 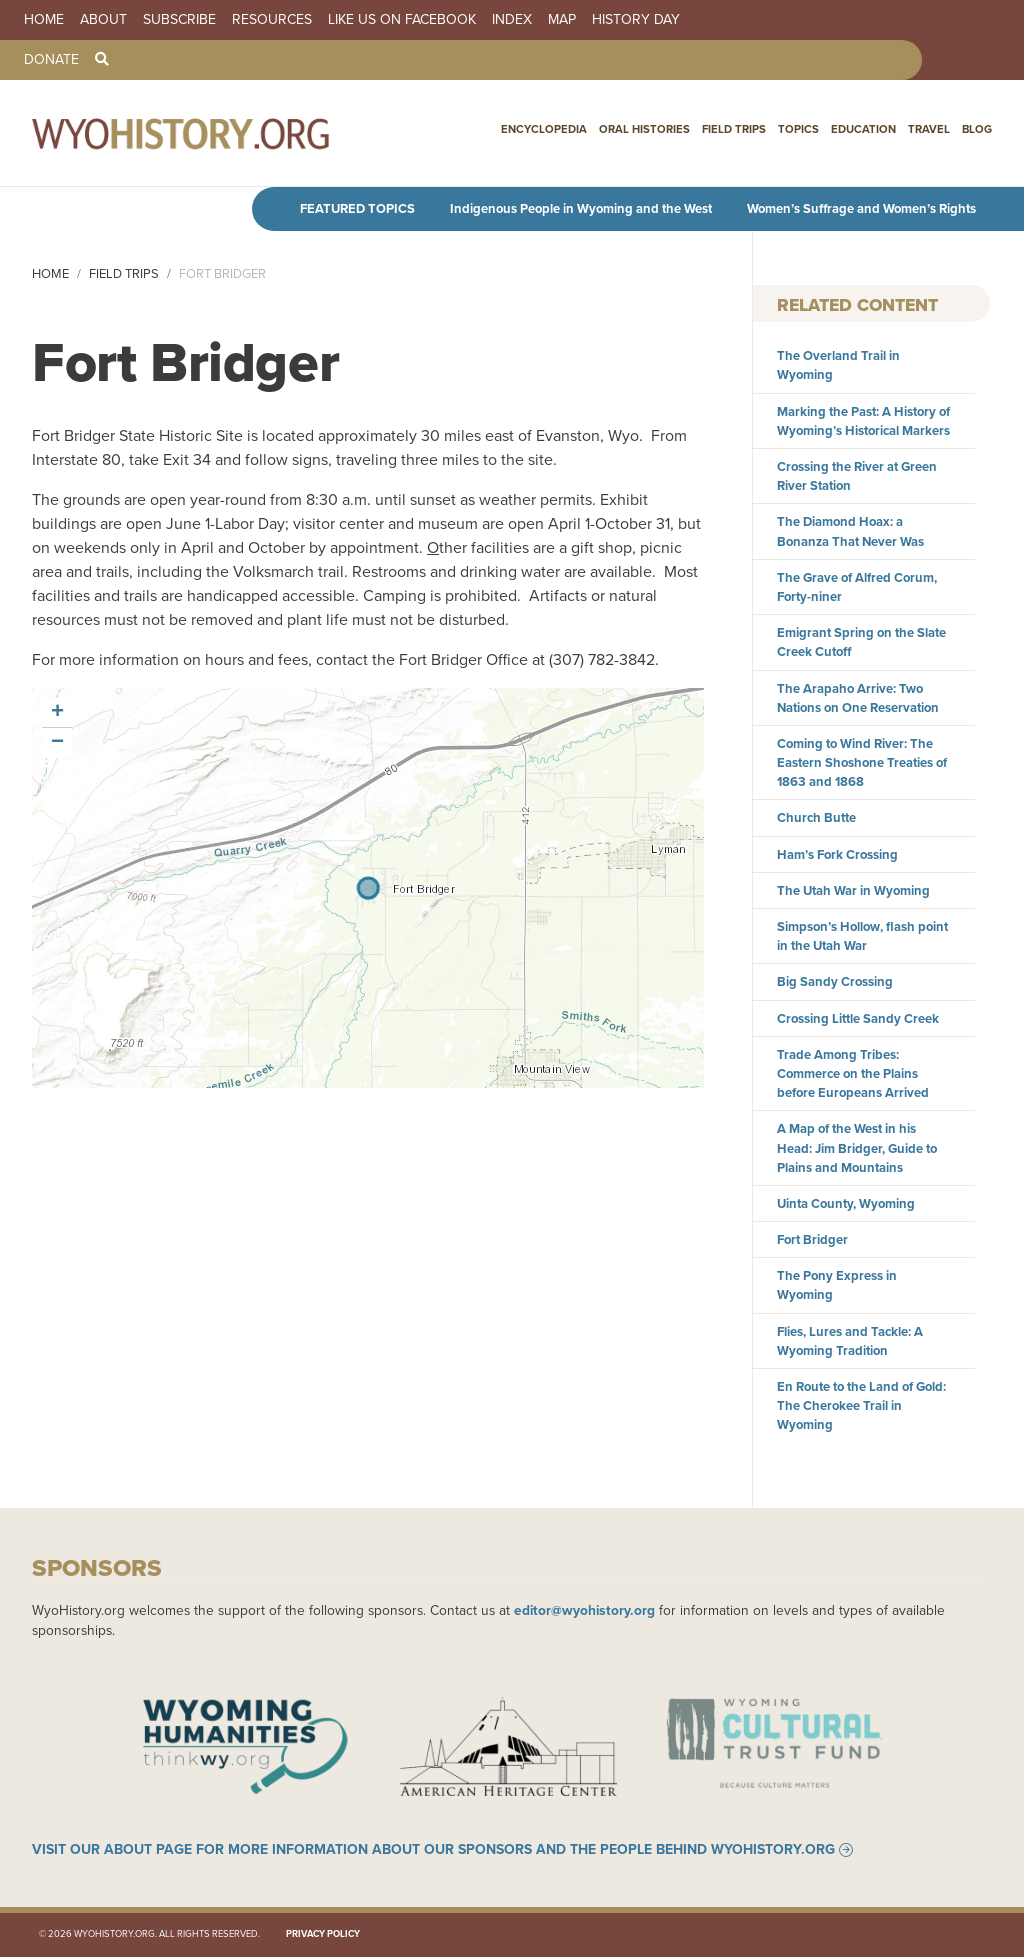 What do you see at coordinates (798, 129) in the screenshot?
I see `Topics` at bounding box center [798, 129].